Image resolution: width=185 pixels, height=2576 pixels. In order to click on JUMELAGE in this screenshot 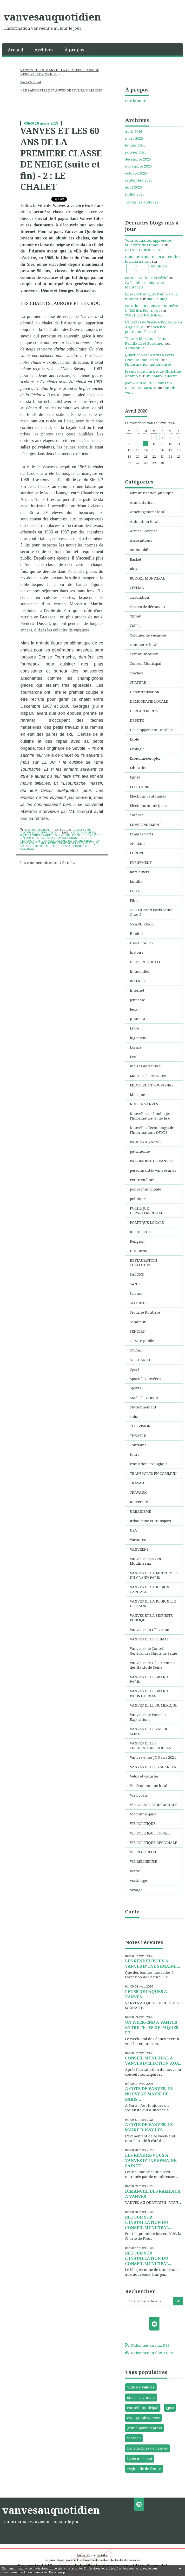, I will do `click(139, 1018)`.